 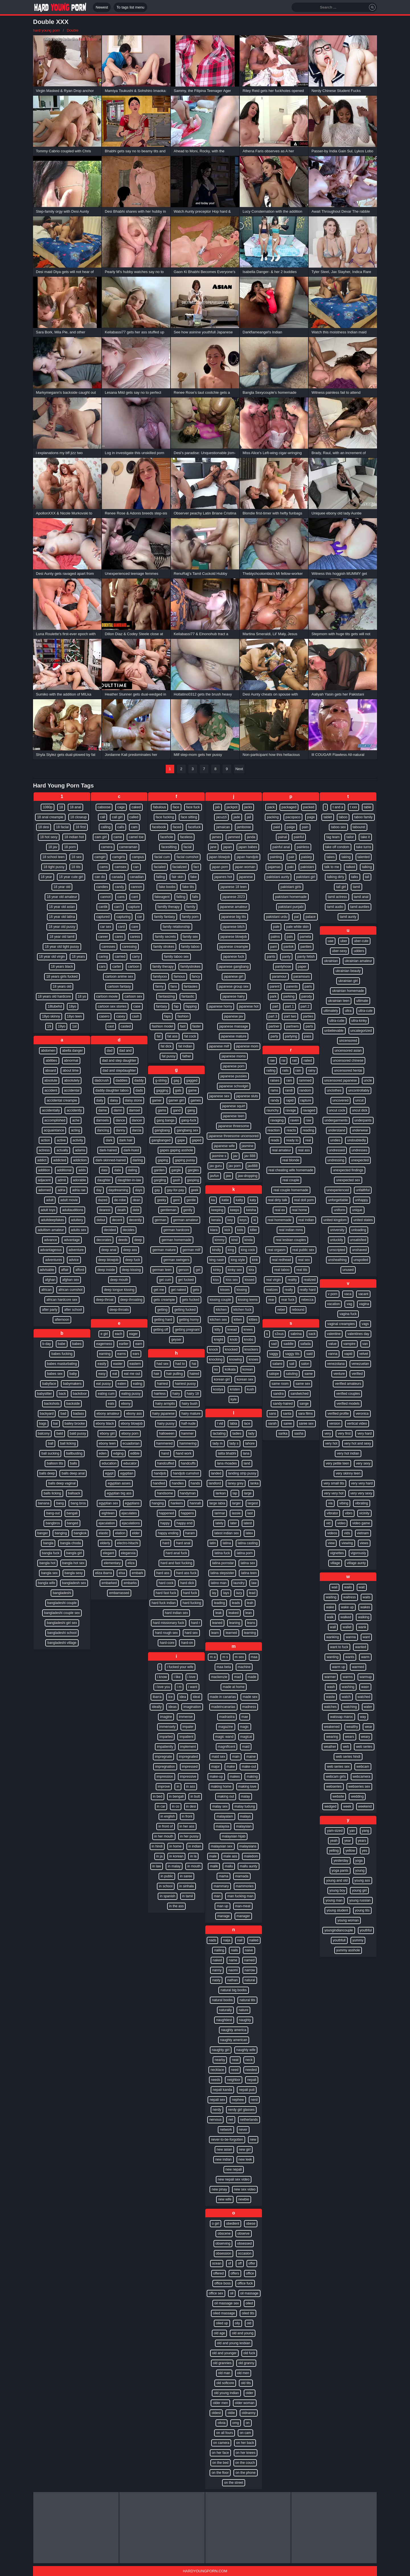 I want to click on leans, so click(x=251, y=1623).